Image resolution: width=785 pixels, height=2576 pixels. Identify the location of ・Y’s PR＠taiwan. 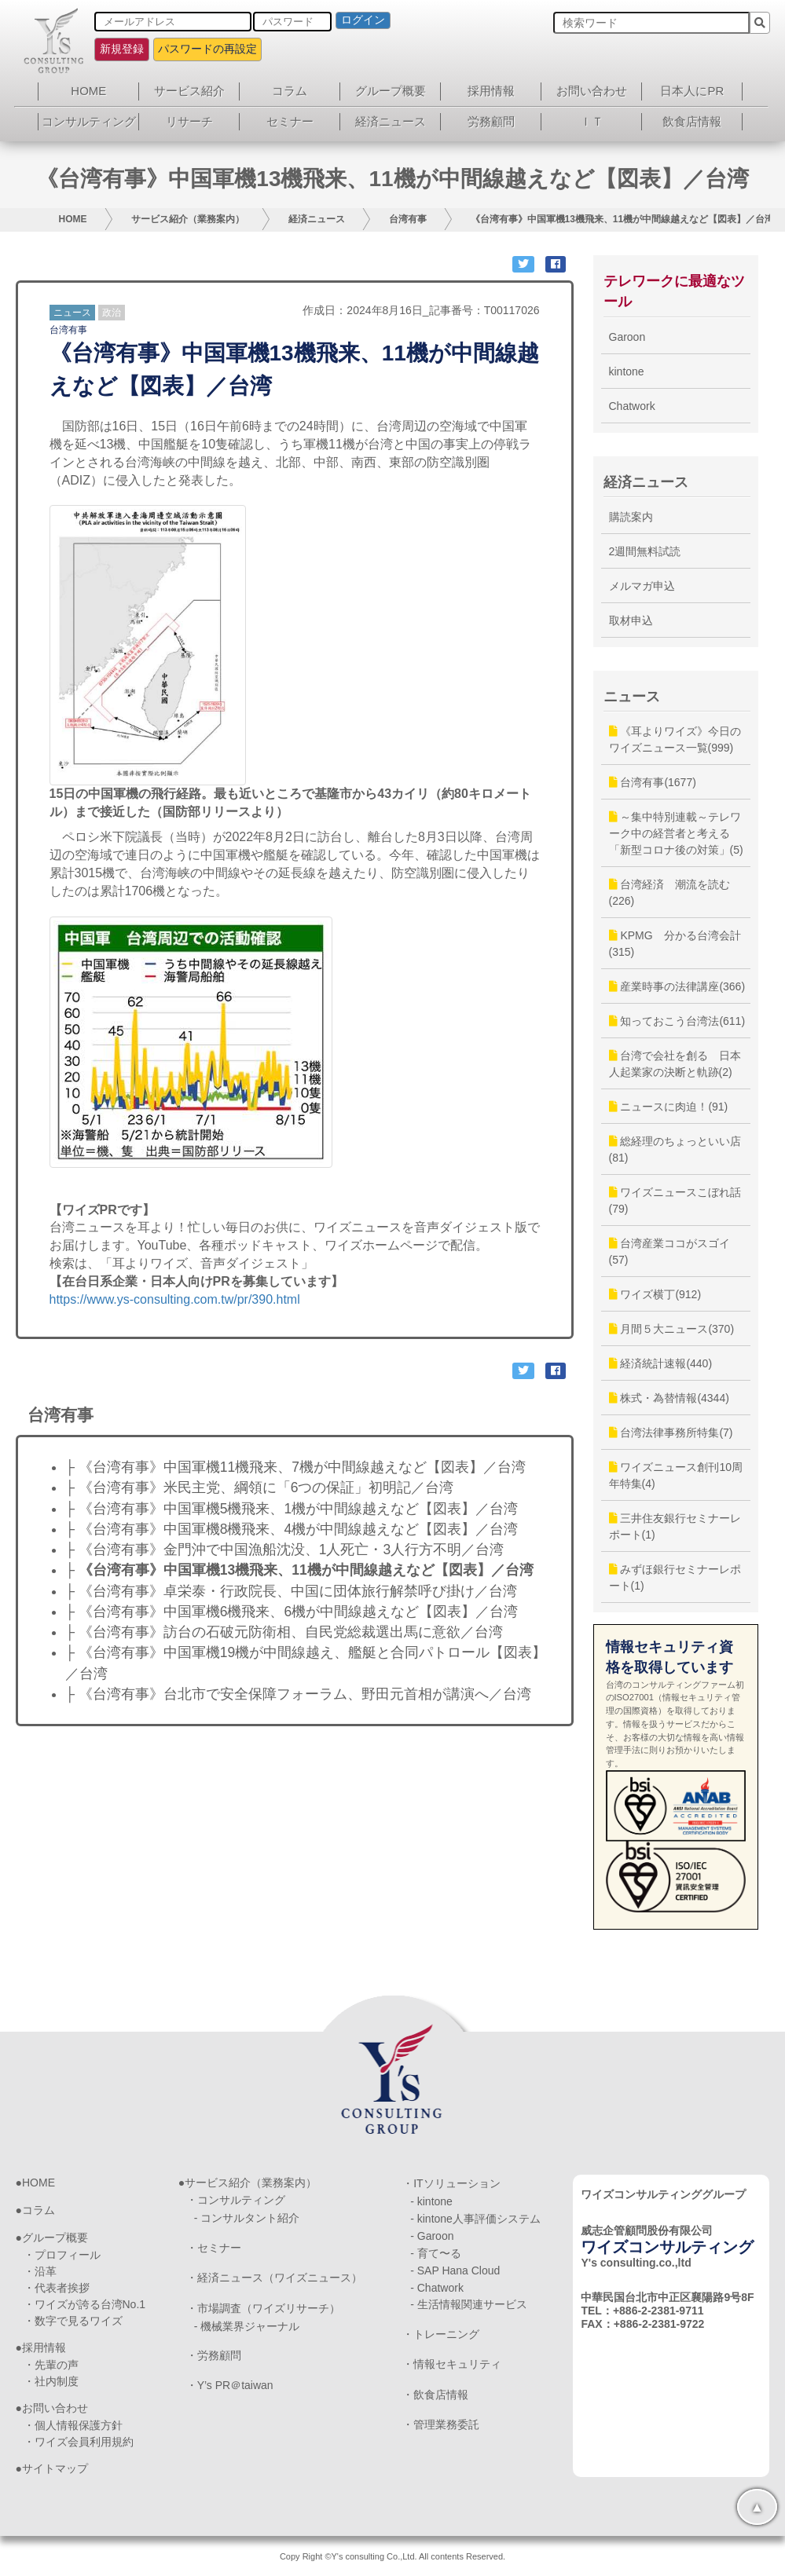
(229, 2385).